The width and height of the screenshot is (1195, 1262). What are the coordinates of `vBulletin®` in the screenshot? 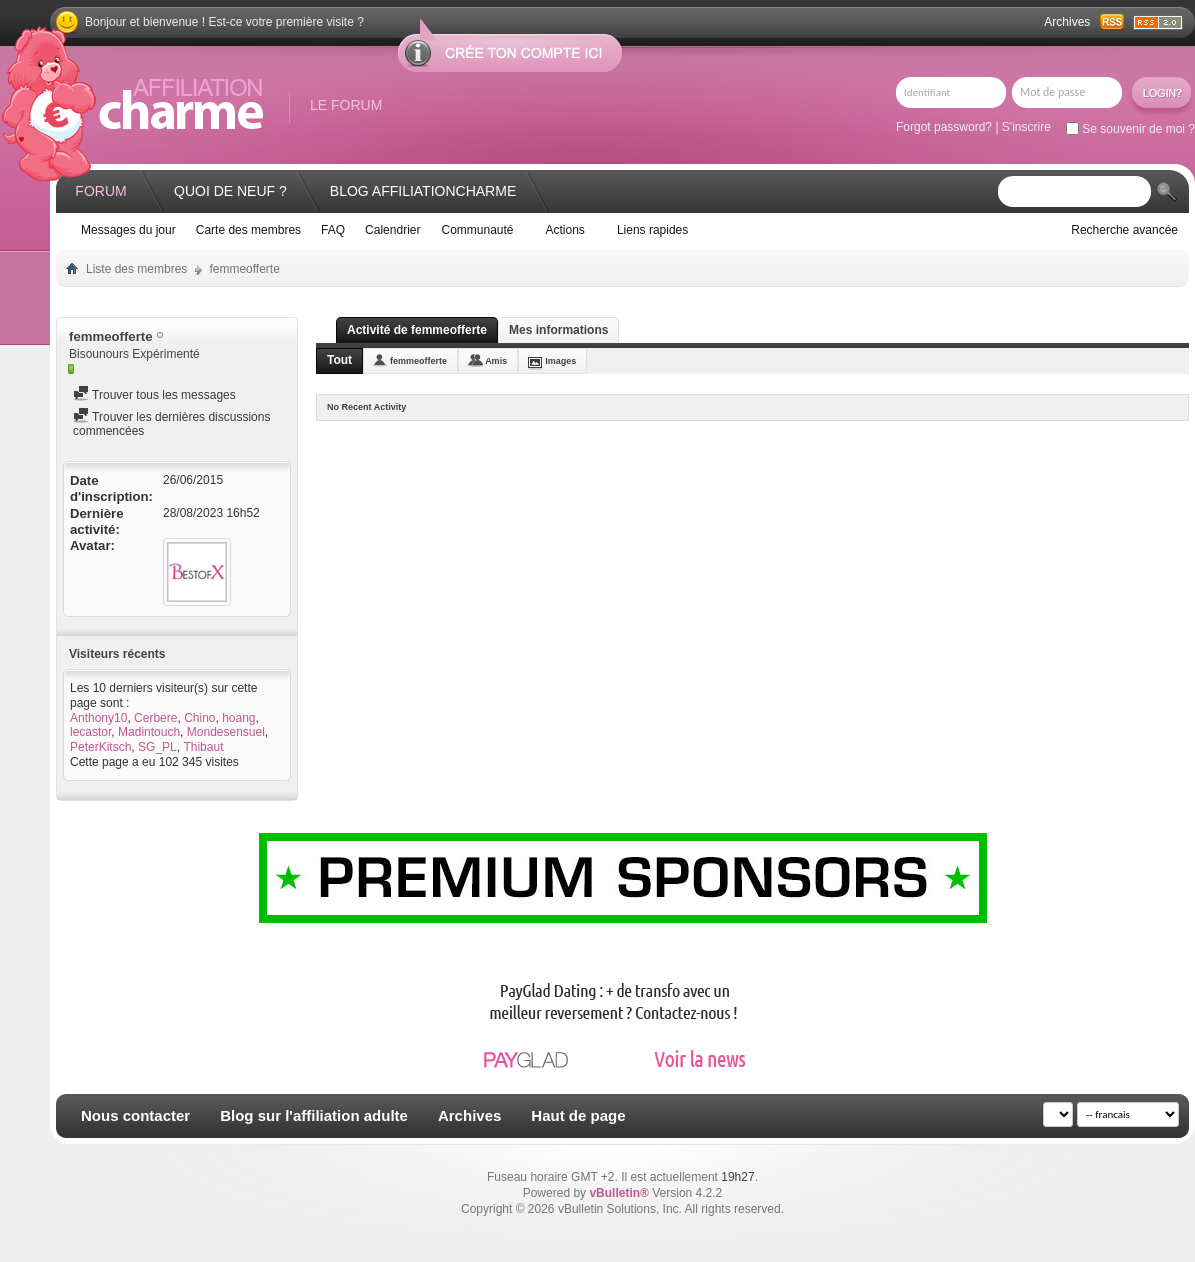 It's located at (619, 1193).